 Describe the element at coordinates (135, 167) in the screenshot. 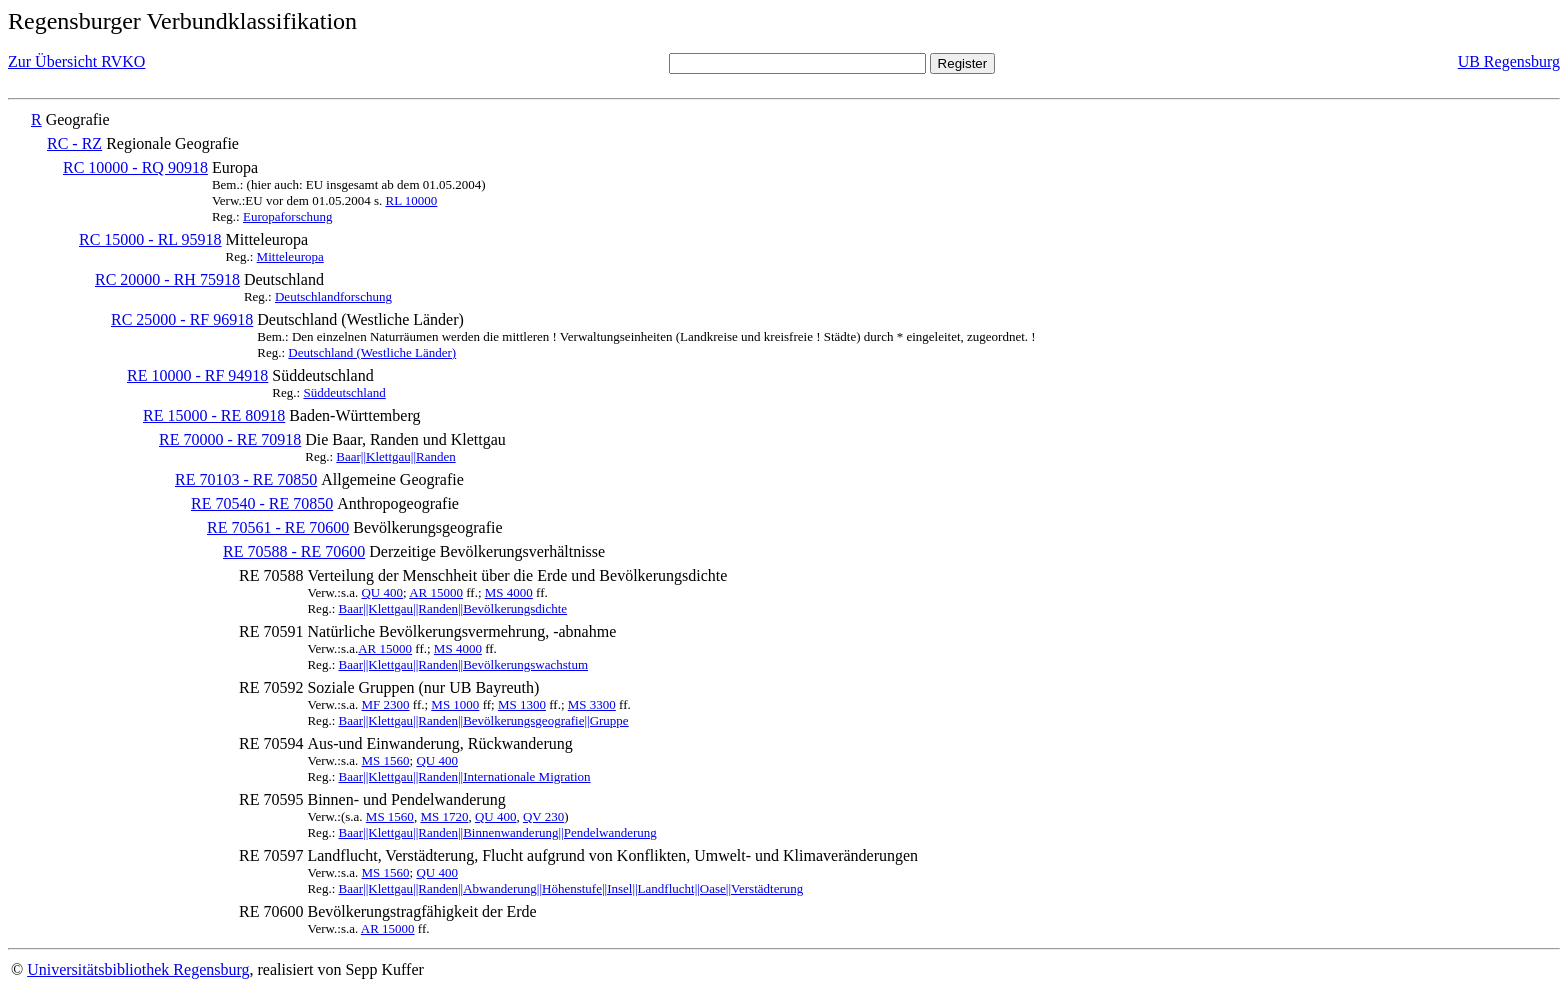

I see `RC 10000 - RQ 90918` at that location.